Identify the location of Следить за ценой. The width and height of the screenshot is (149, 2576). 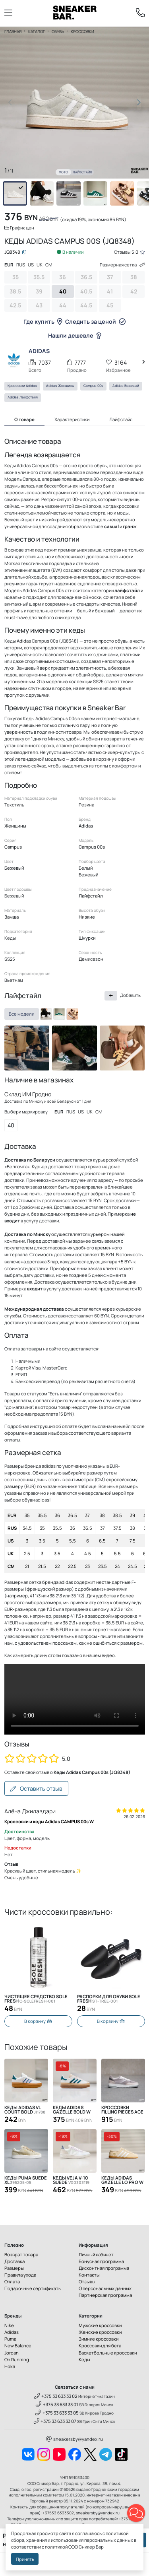
(95, 321).